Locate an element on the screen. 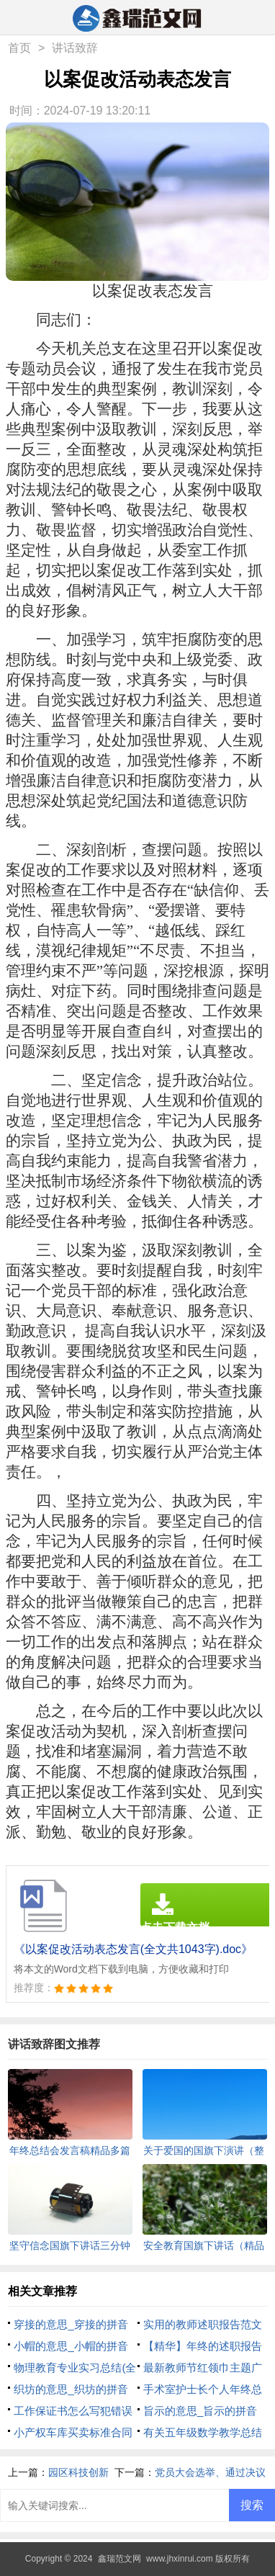 This screenshot has height=2576, width=275. 讲话致辞 is located at coordinates (75, 48).